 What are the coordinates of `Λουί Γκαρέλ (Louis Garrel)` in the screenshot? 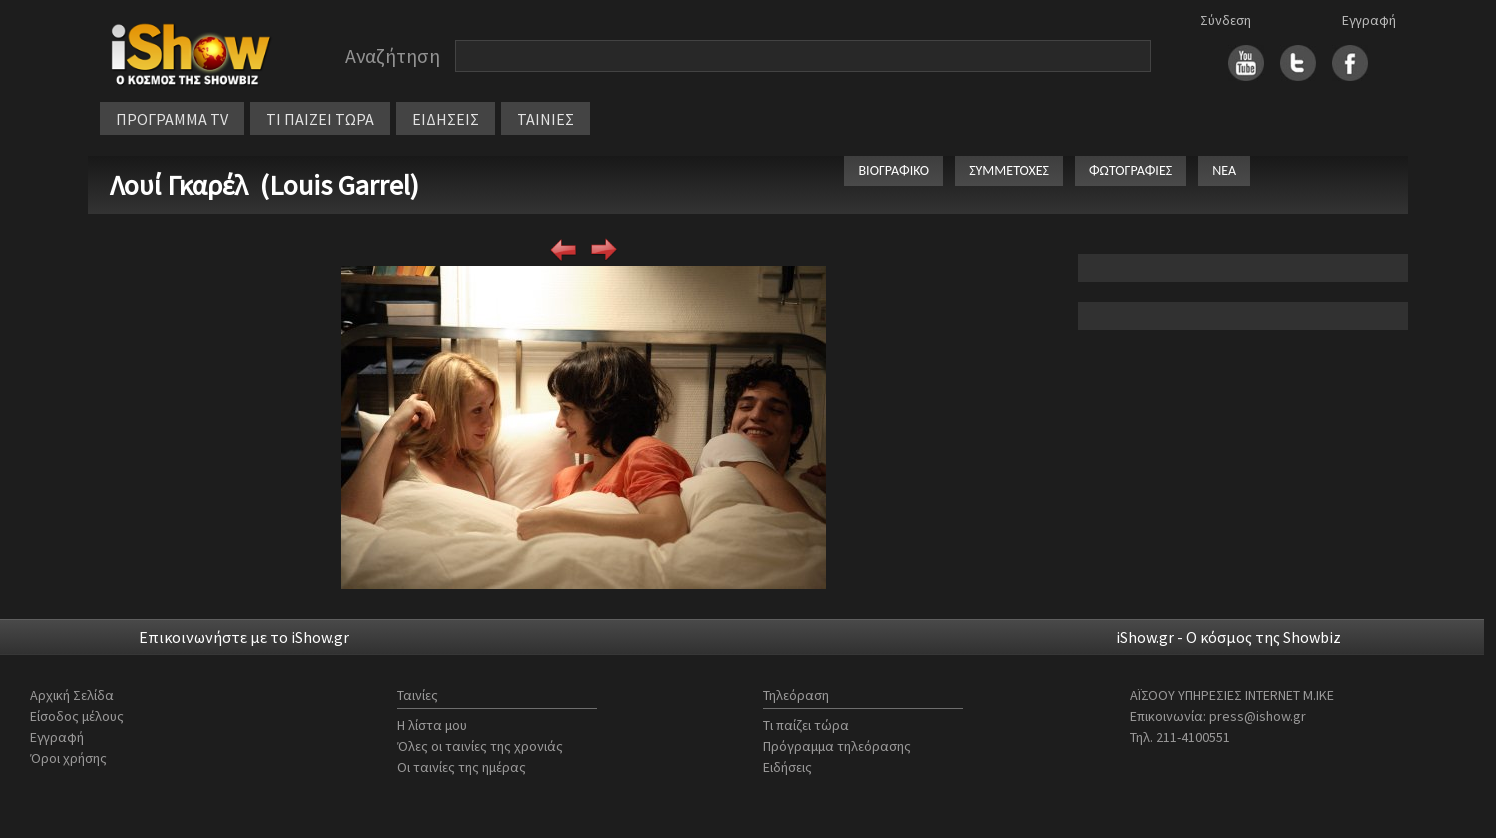 It's located at (264, 185).